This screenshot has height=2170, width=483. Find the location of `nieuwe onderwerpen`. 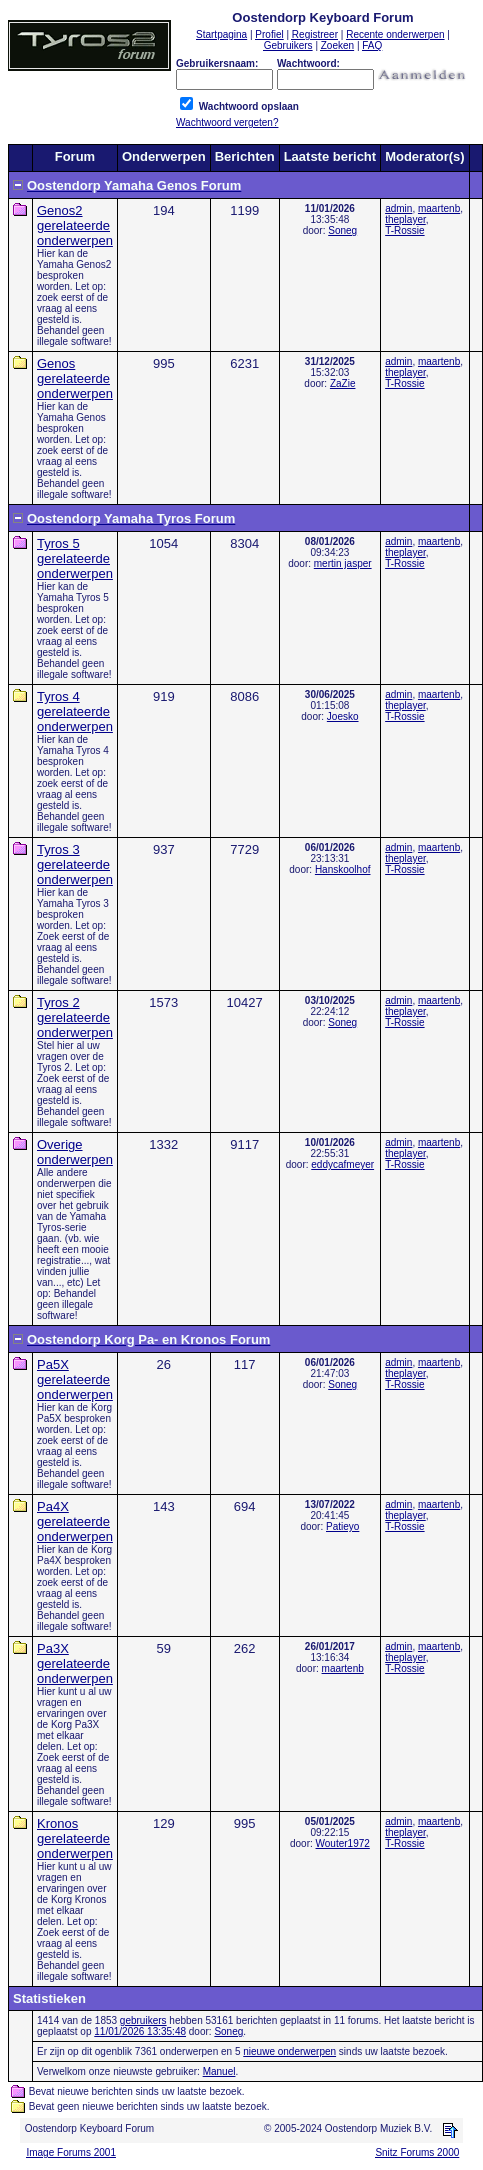

nieuwe onderwerpen is located at coordinates (289, 2051).